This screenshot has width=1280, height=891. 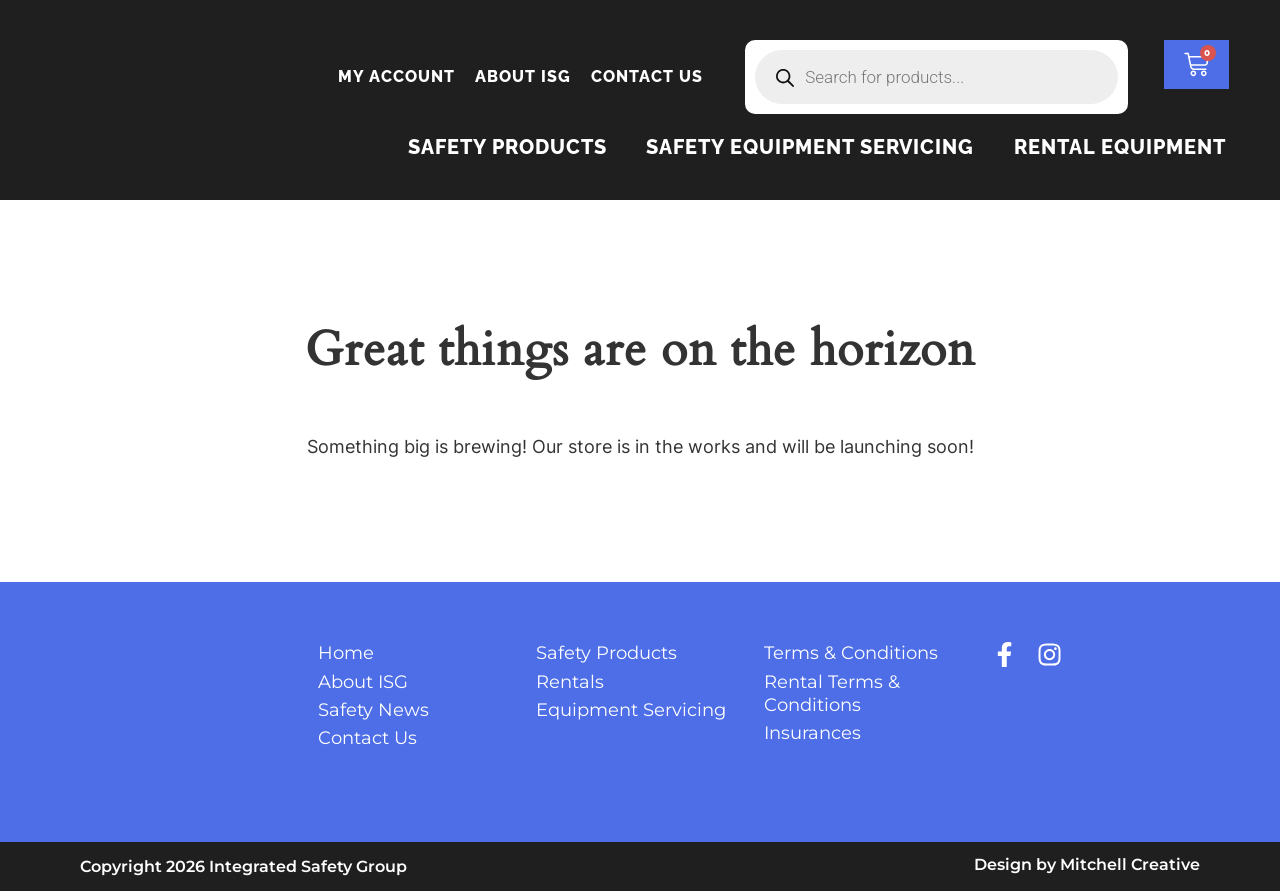 I want to click on About ISG, so click(x=523, y=76).